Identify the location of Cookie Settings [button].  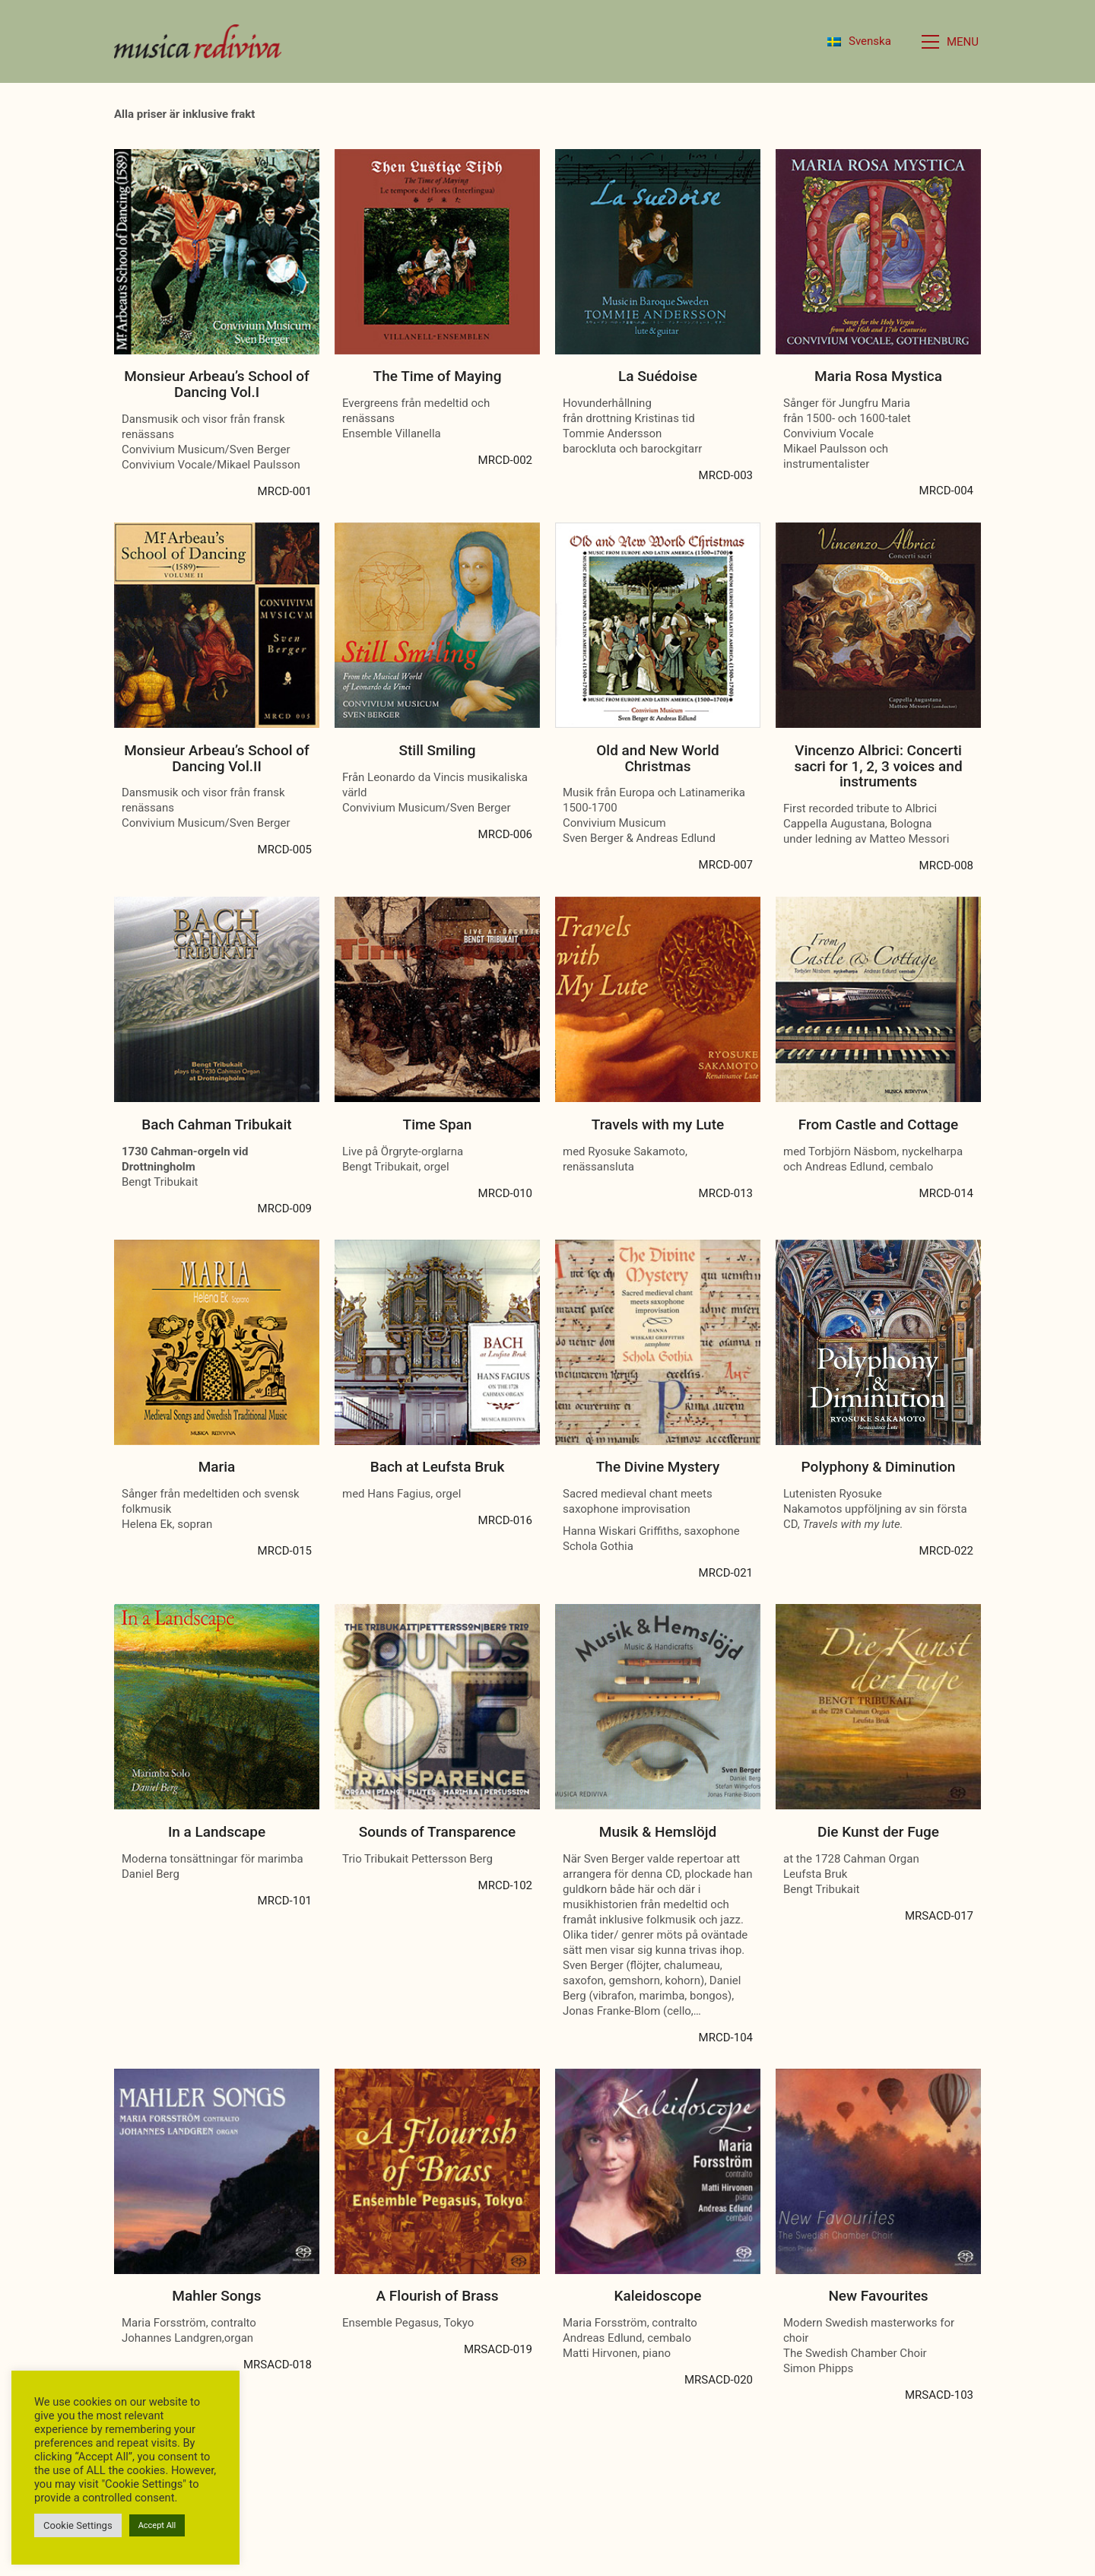
(78, 2525).